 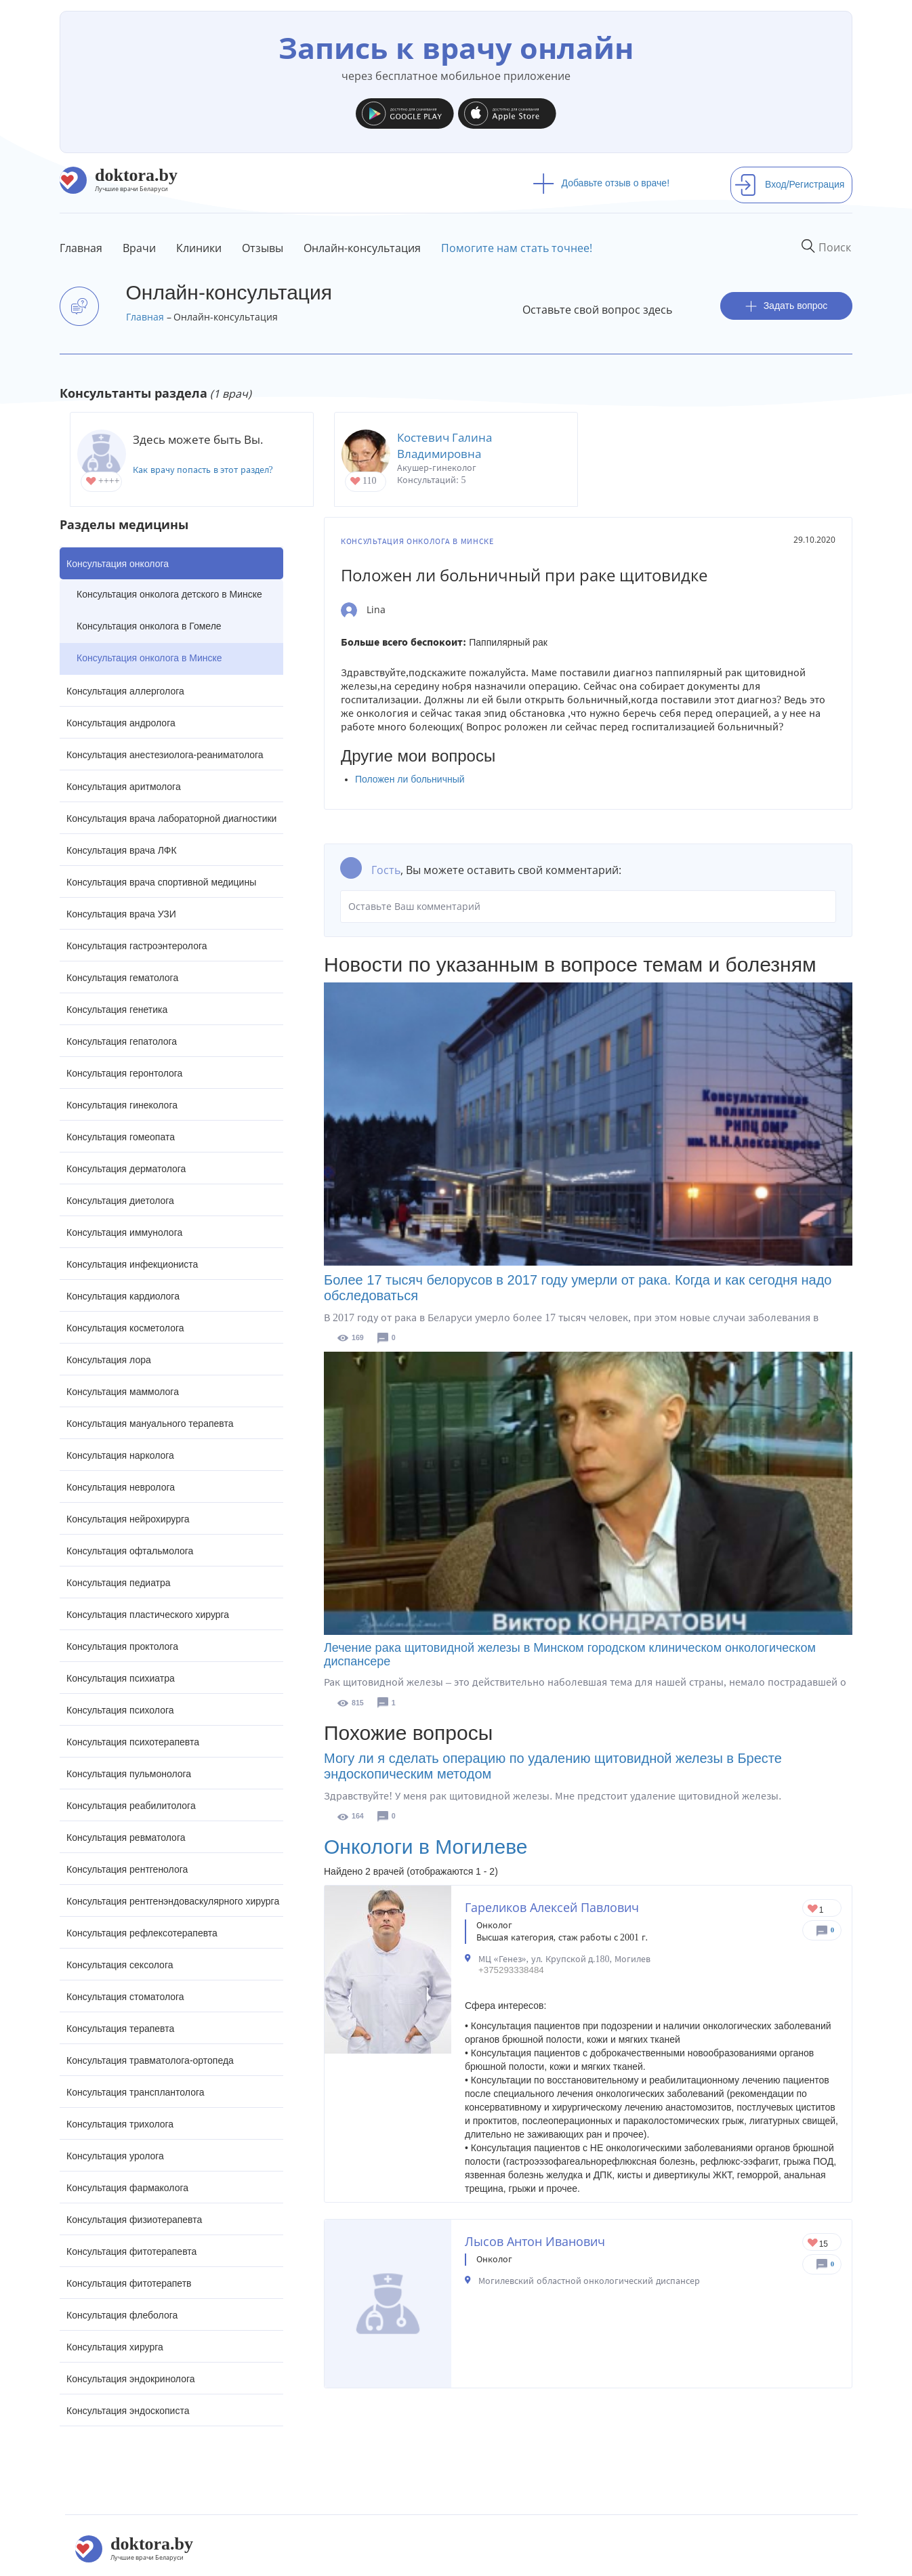 I want to click on Консультация офтальмолога, so click(x=129, y=1550).